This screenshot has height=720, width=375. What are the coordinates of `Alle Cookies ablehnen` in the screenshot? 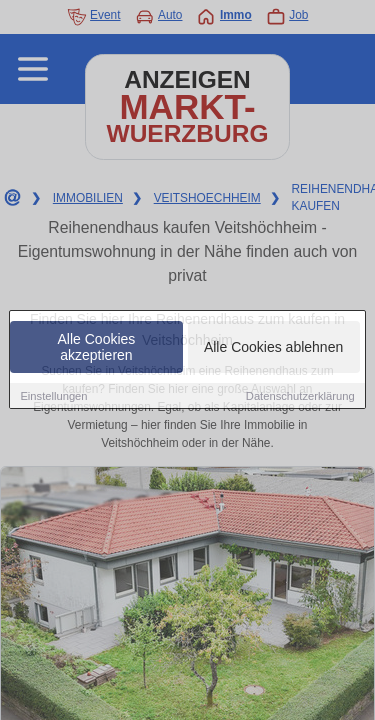 It's located at (273, 348).